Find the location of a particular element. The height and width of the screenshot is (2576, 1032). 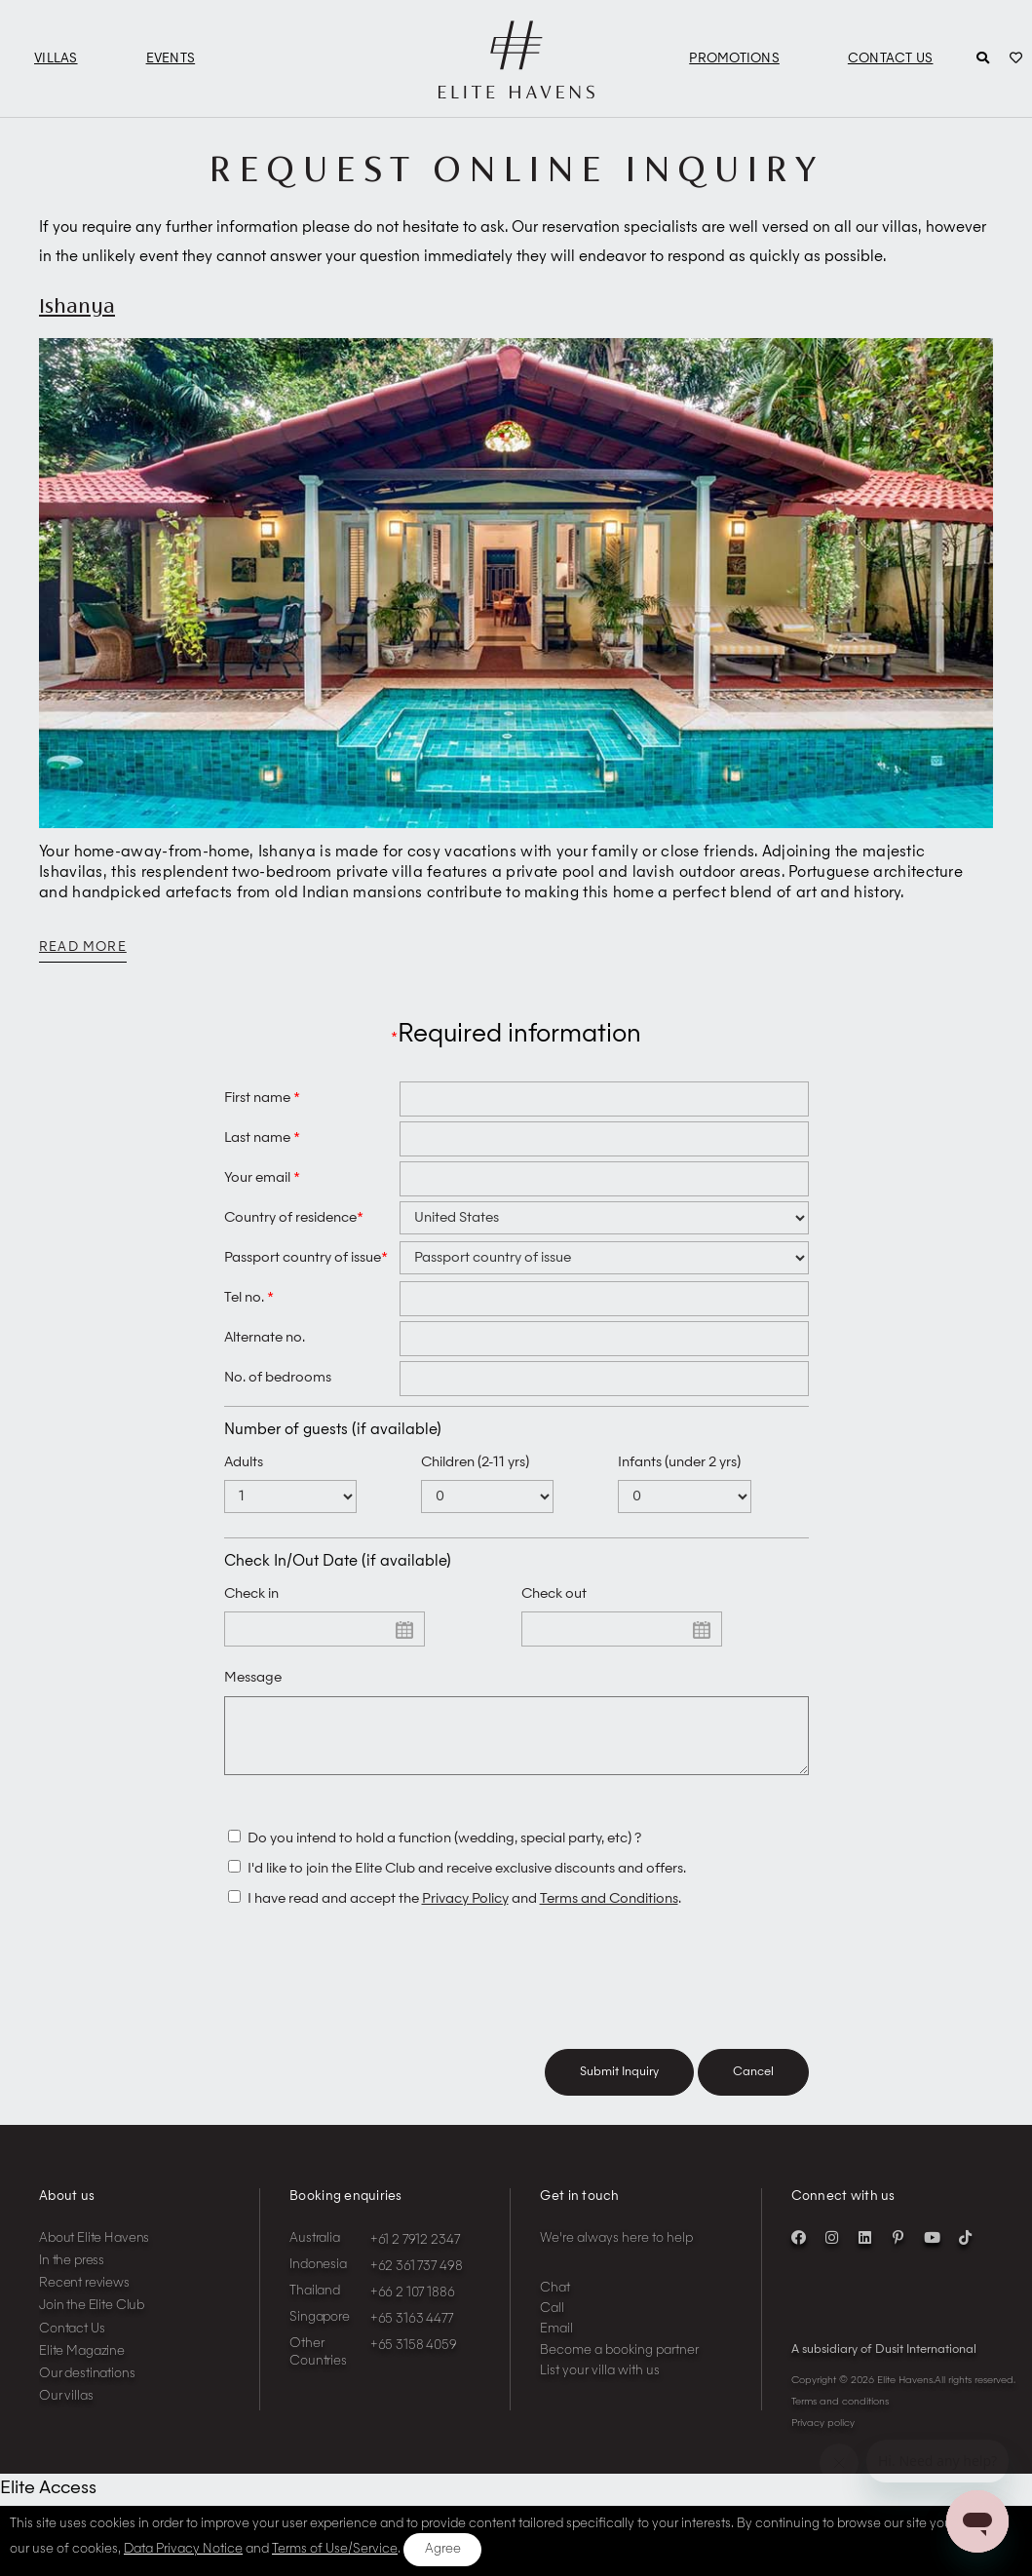

Call is located at coordinates (552, 2323).